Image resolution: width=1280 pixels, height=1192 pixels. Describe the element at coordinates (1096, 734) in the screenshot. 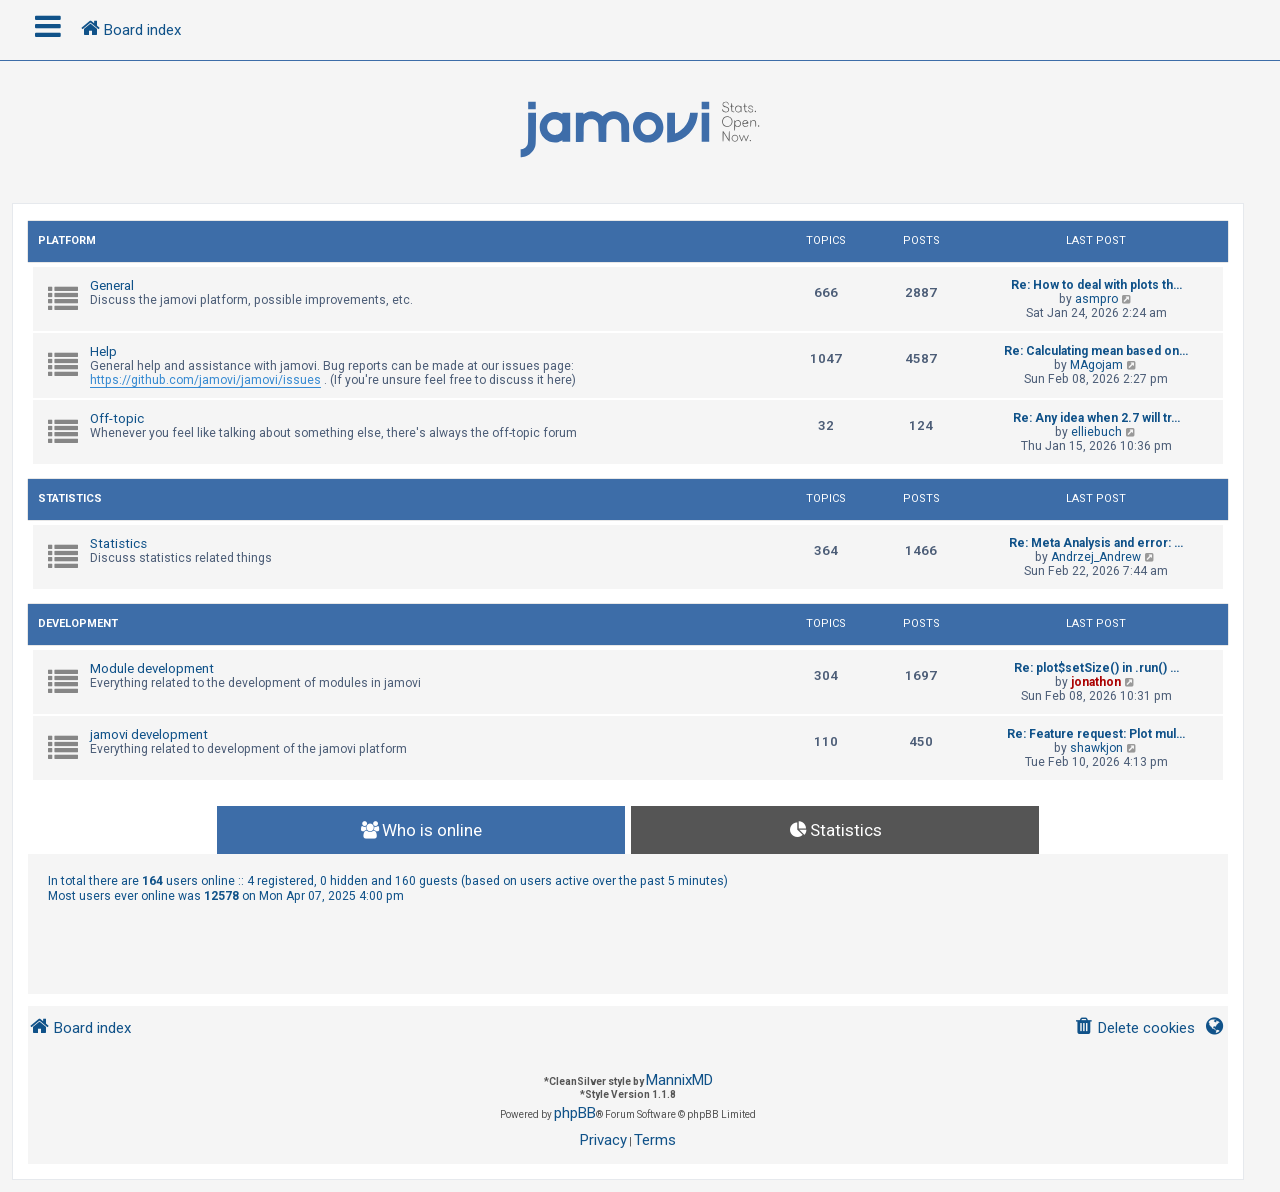

I see `Re: Feature request: Plot mul…` at that location.